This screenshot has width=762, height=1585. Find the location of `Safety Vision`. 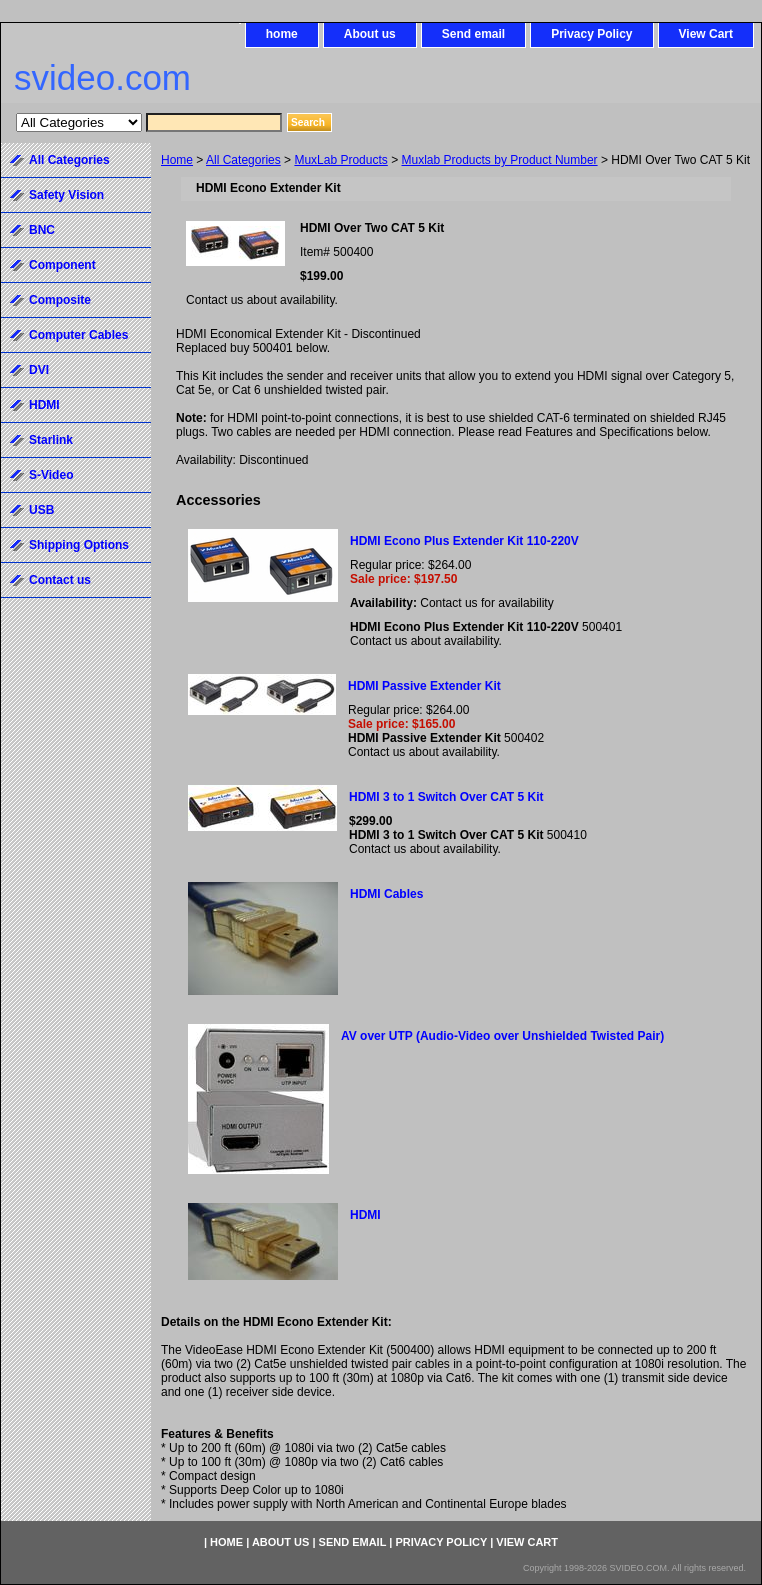

Safety Vision is located at coordinates (66, 195).